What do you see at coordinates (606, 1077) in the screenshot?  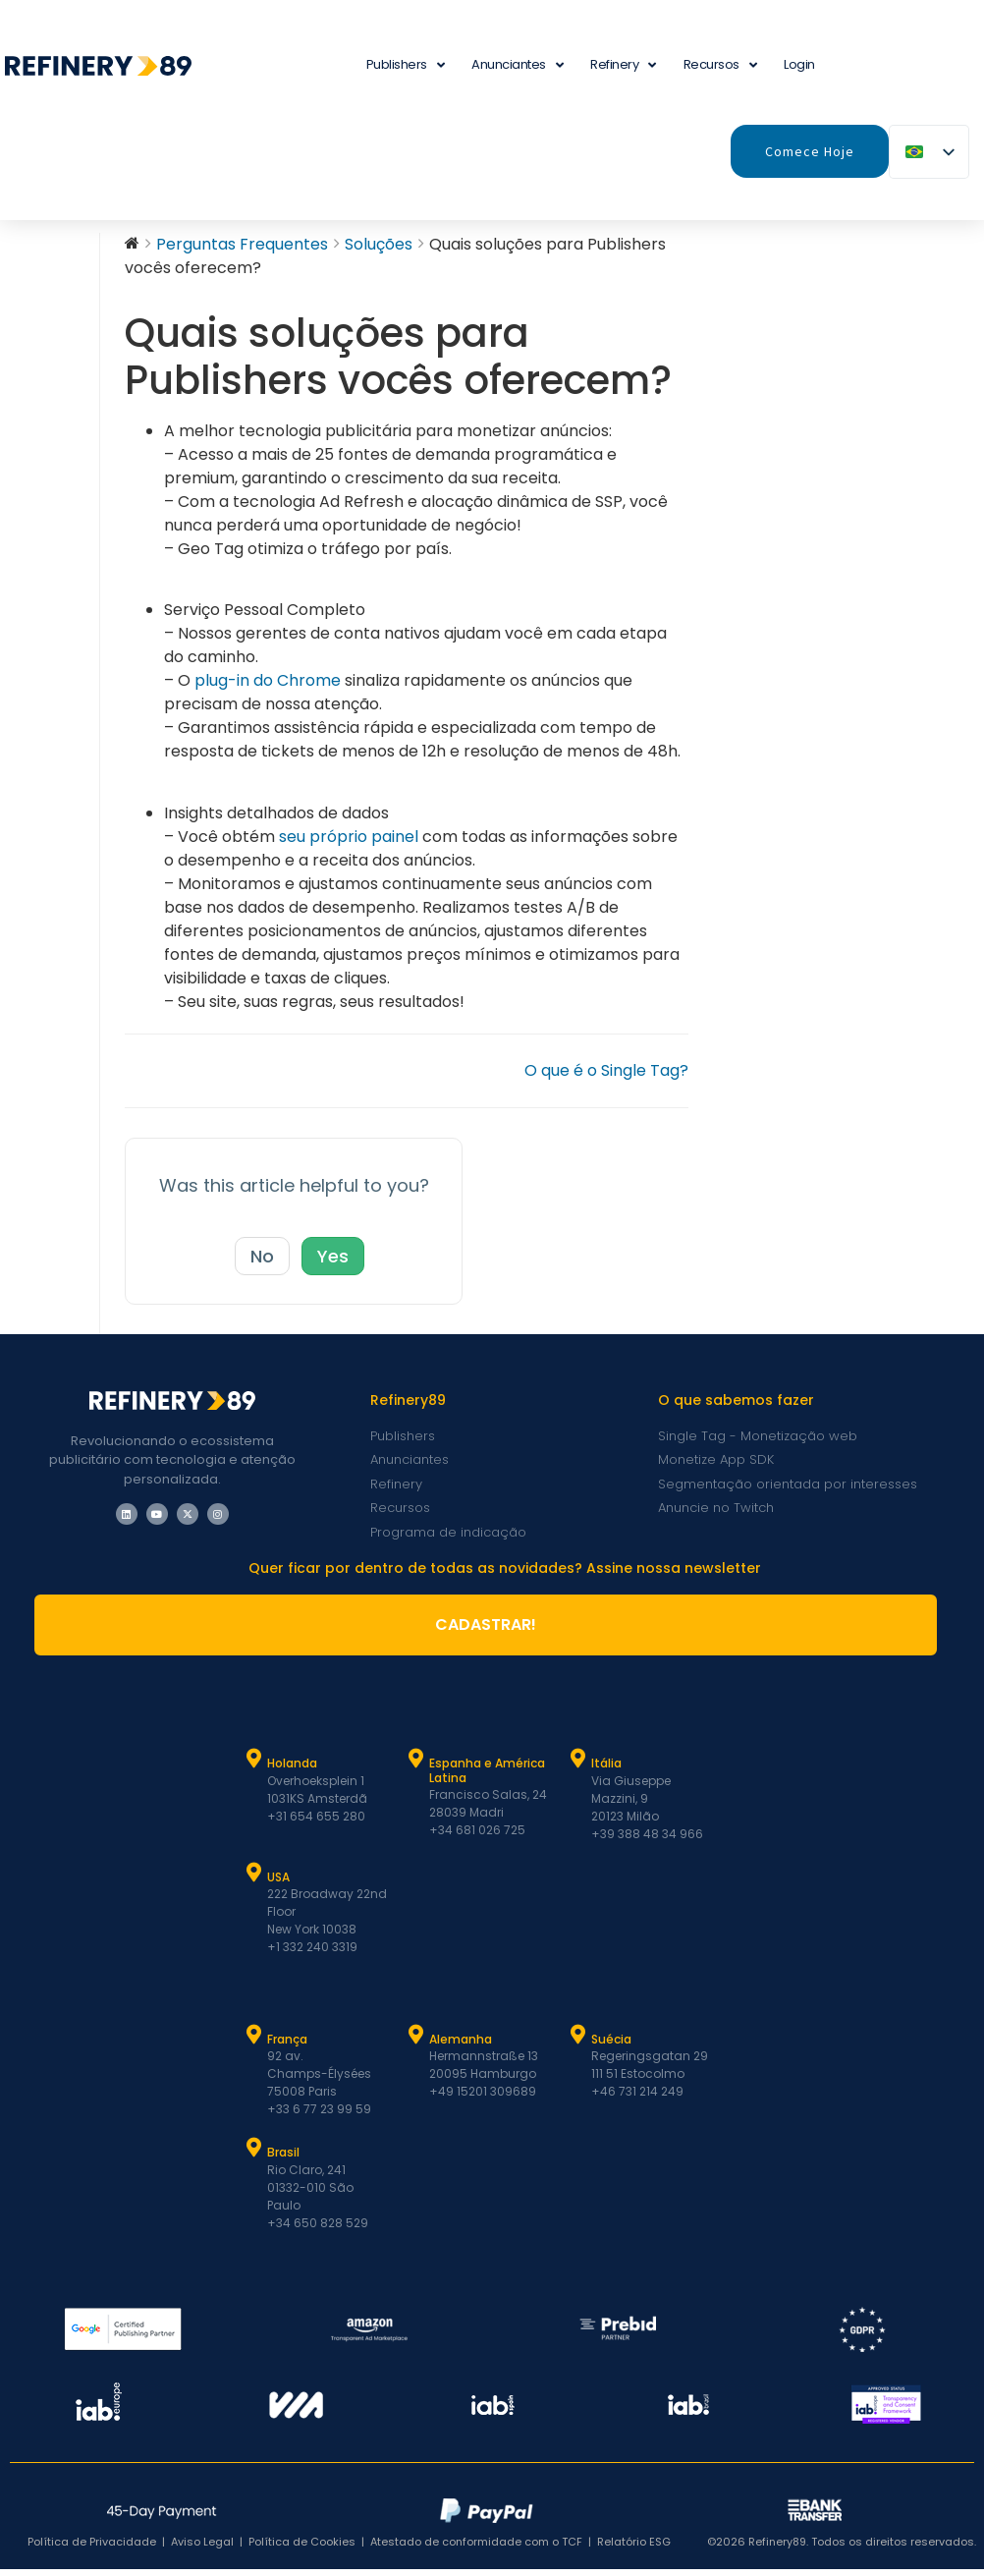 I see `O que é o Single Tag?` at bounding box center [606, 1077].